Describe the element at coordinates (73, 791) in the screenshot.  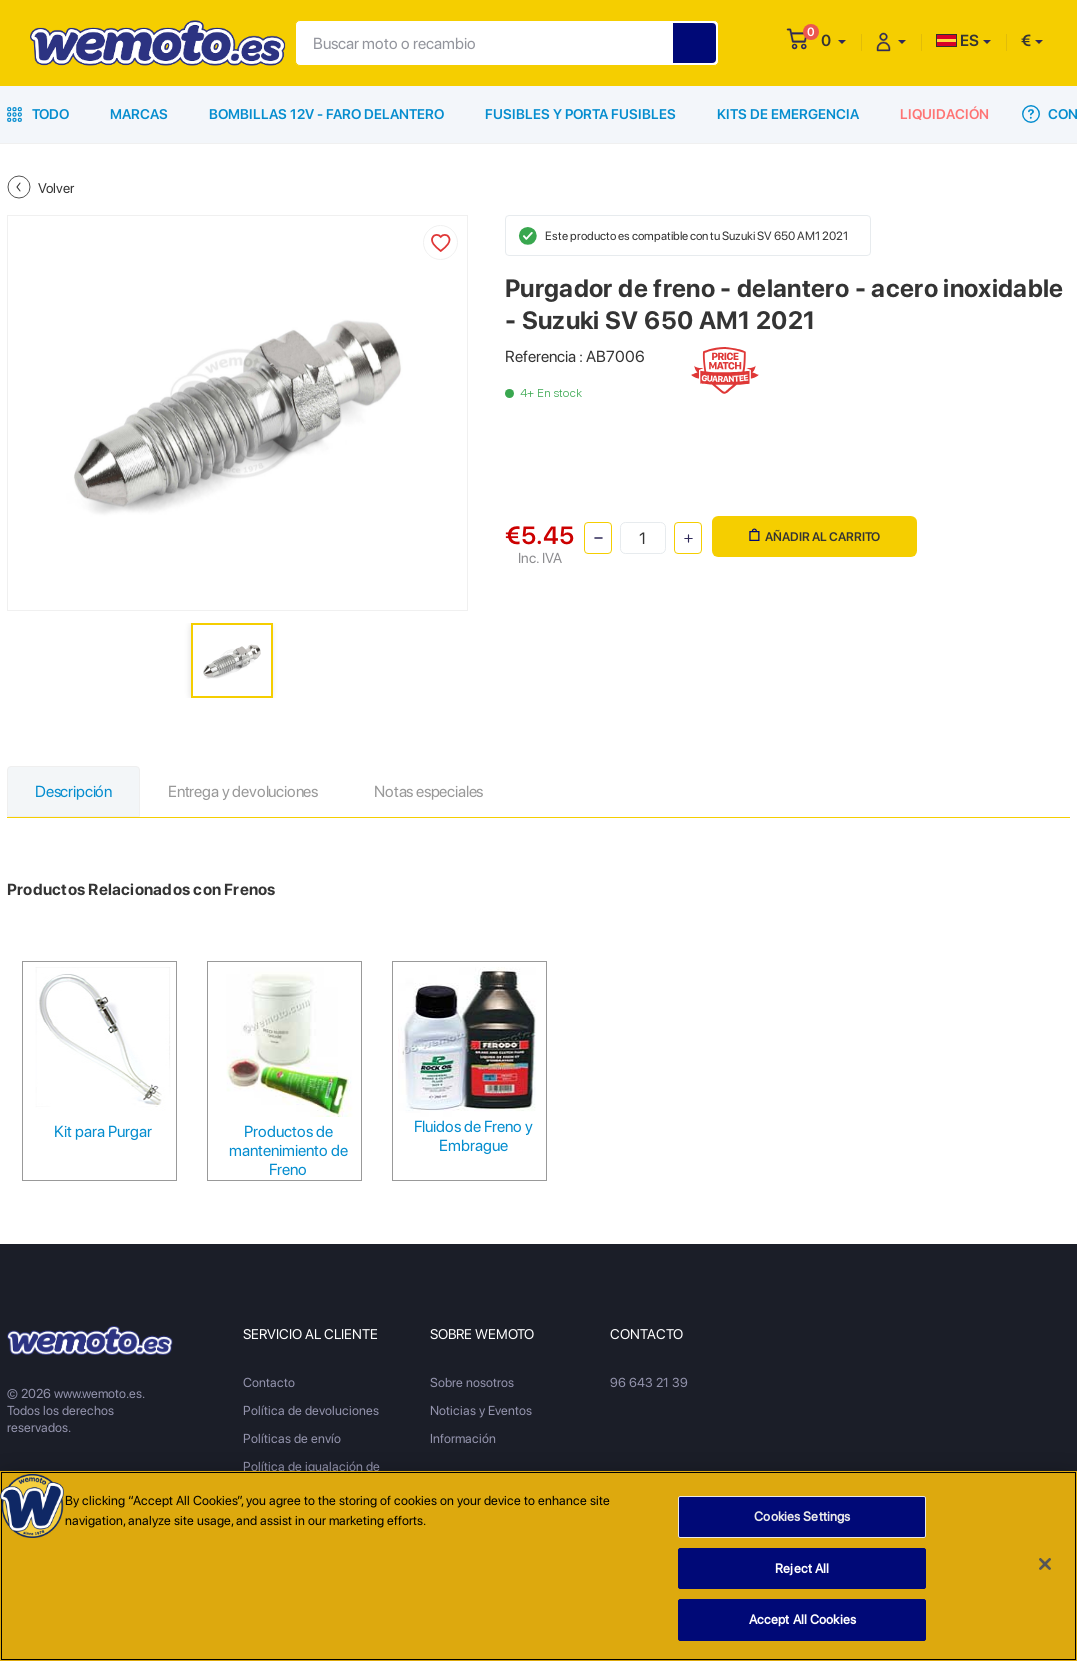
I see `Descripción [tab]` at that location.